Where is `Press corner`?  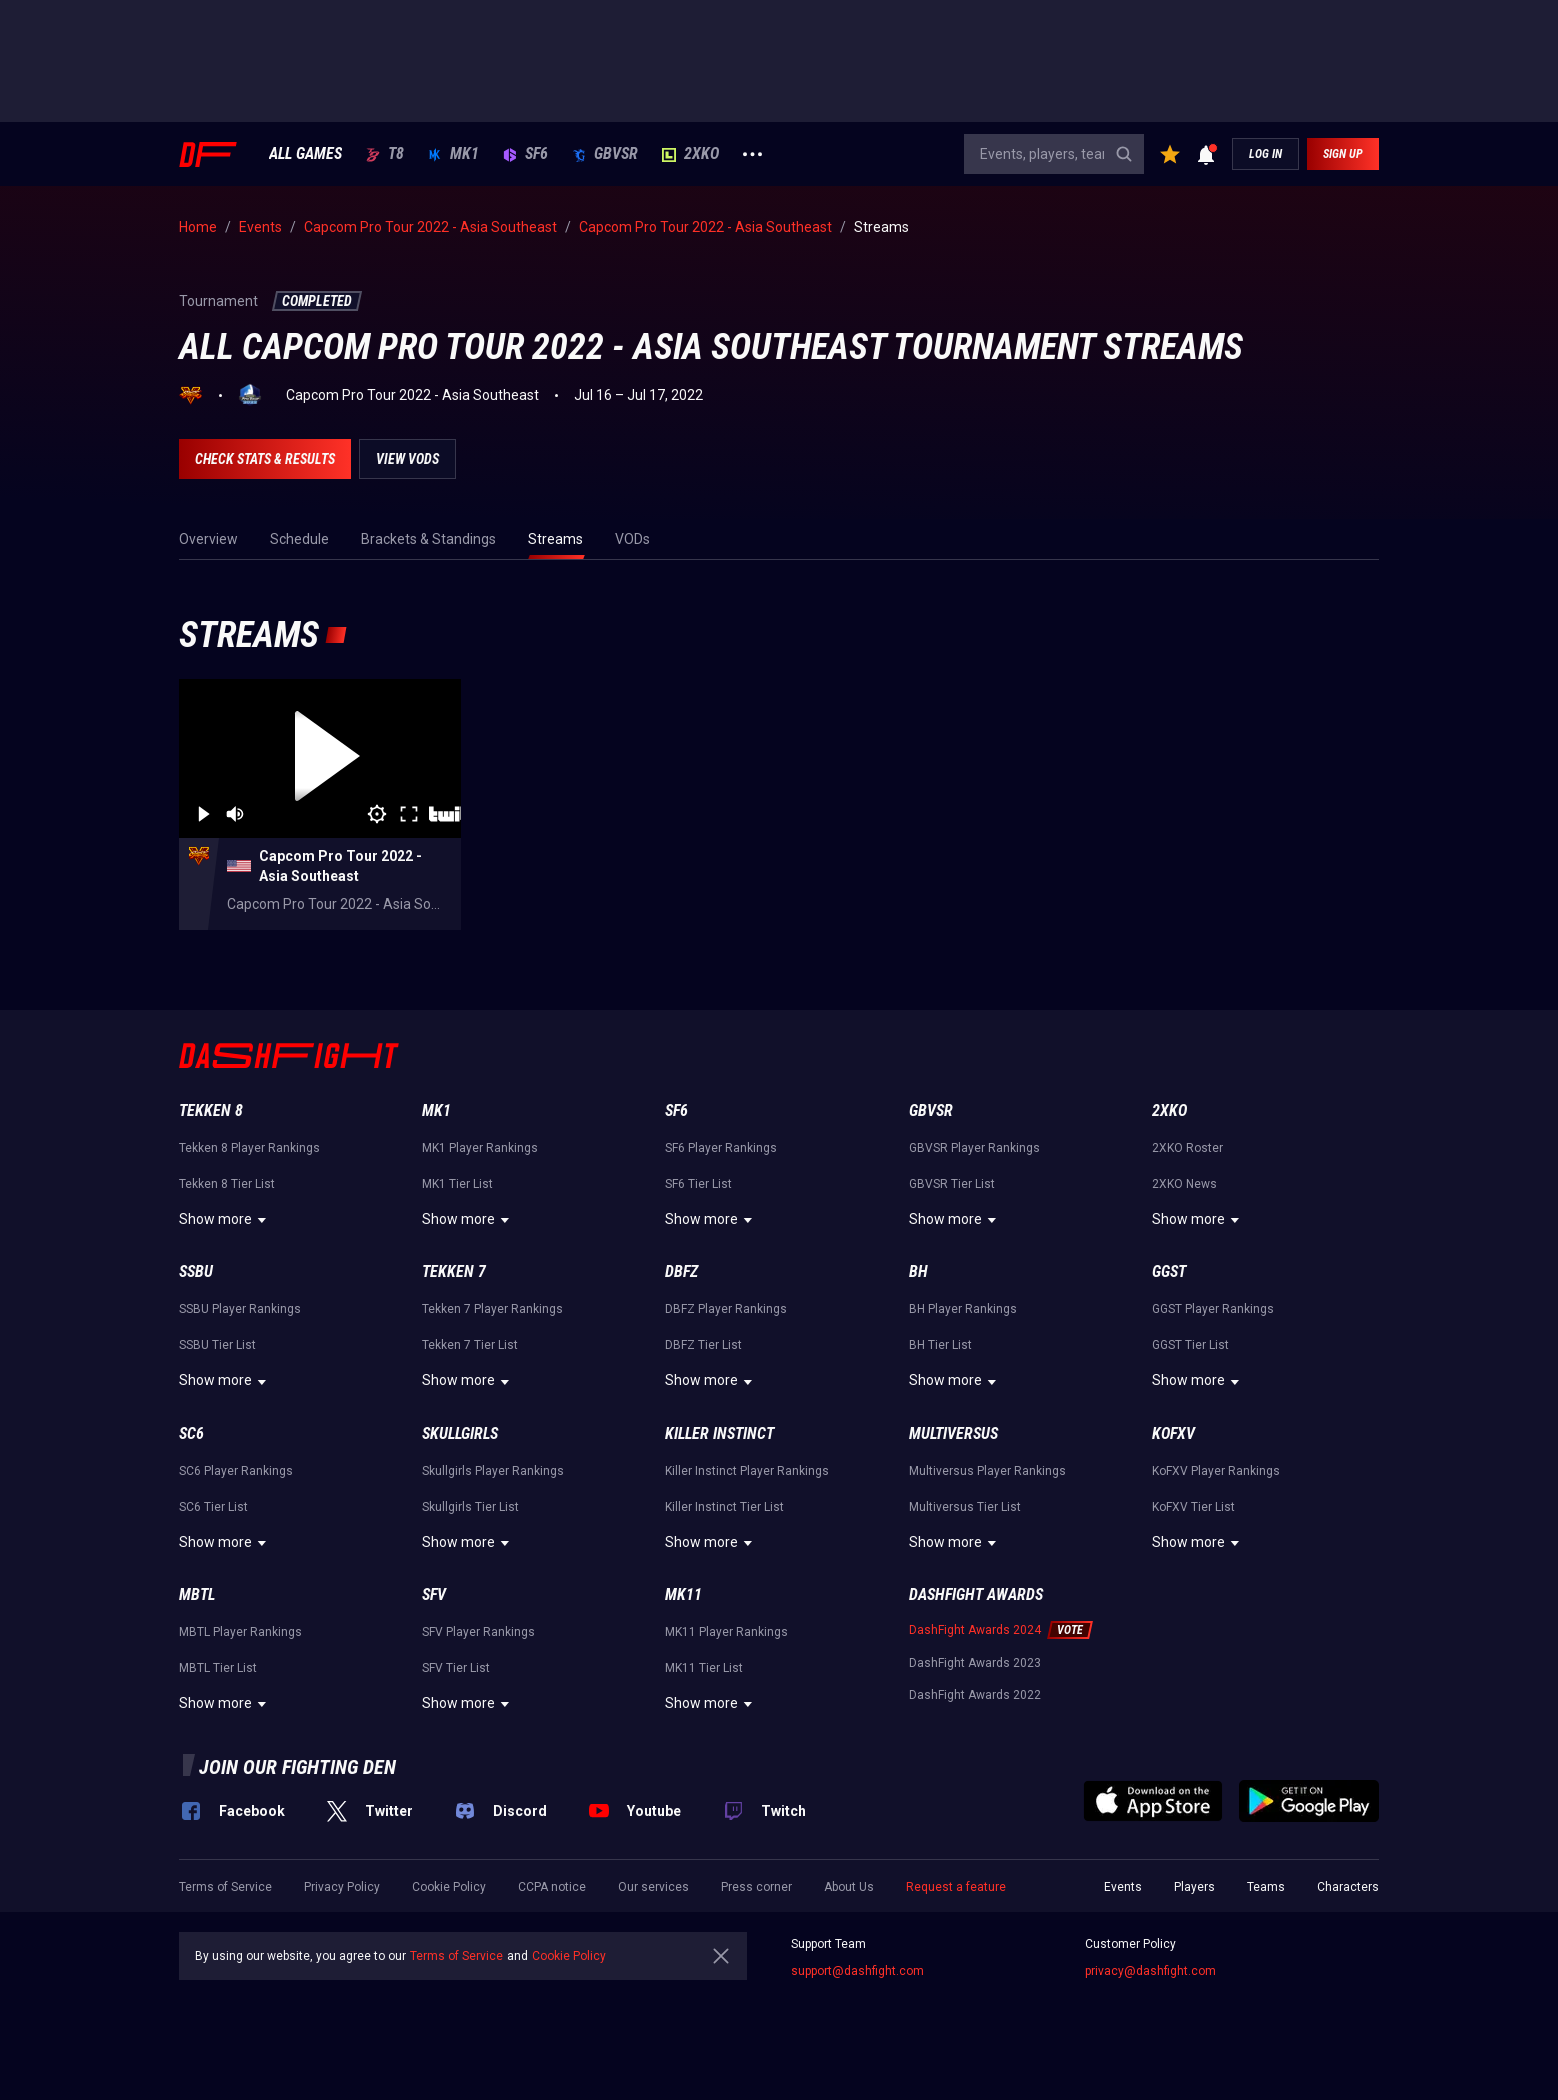
Press corner is located at coordinates (756, 1887).